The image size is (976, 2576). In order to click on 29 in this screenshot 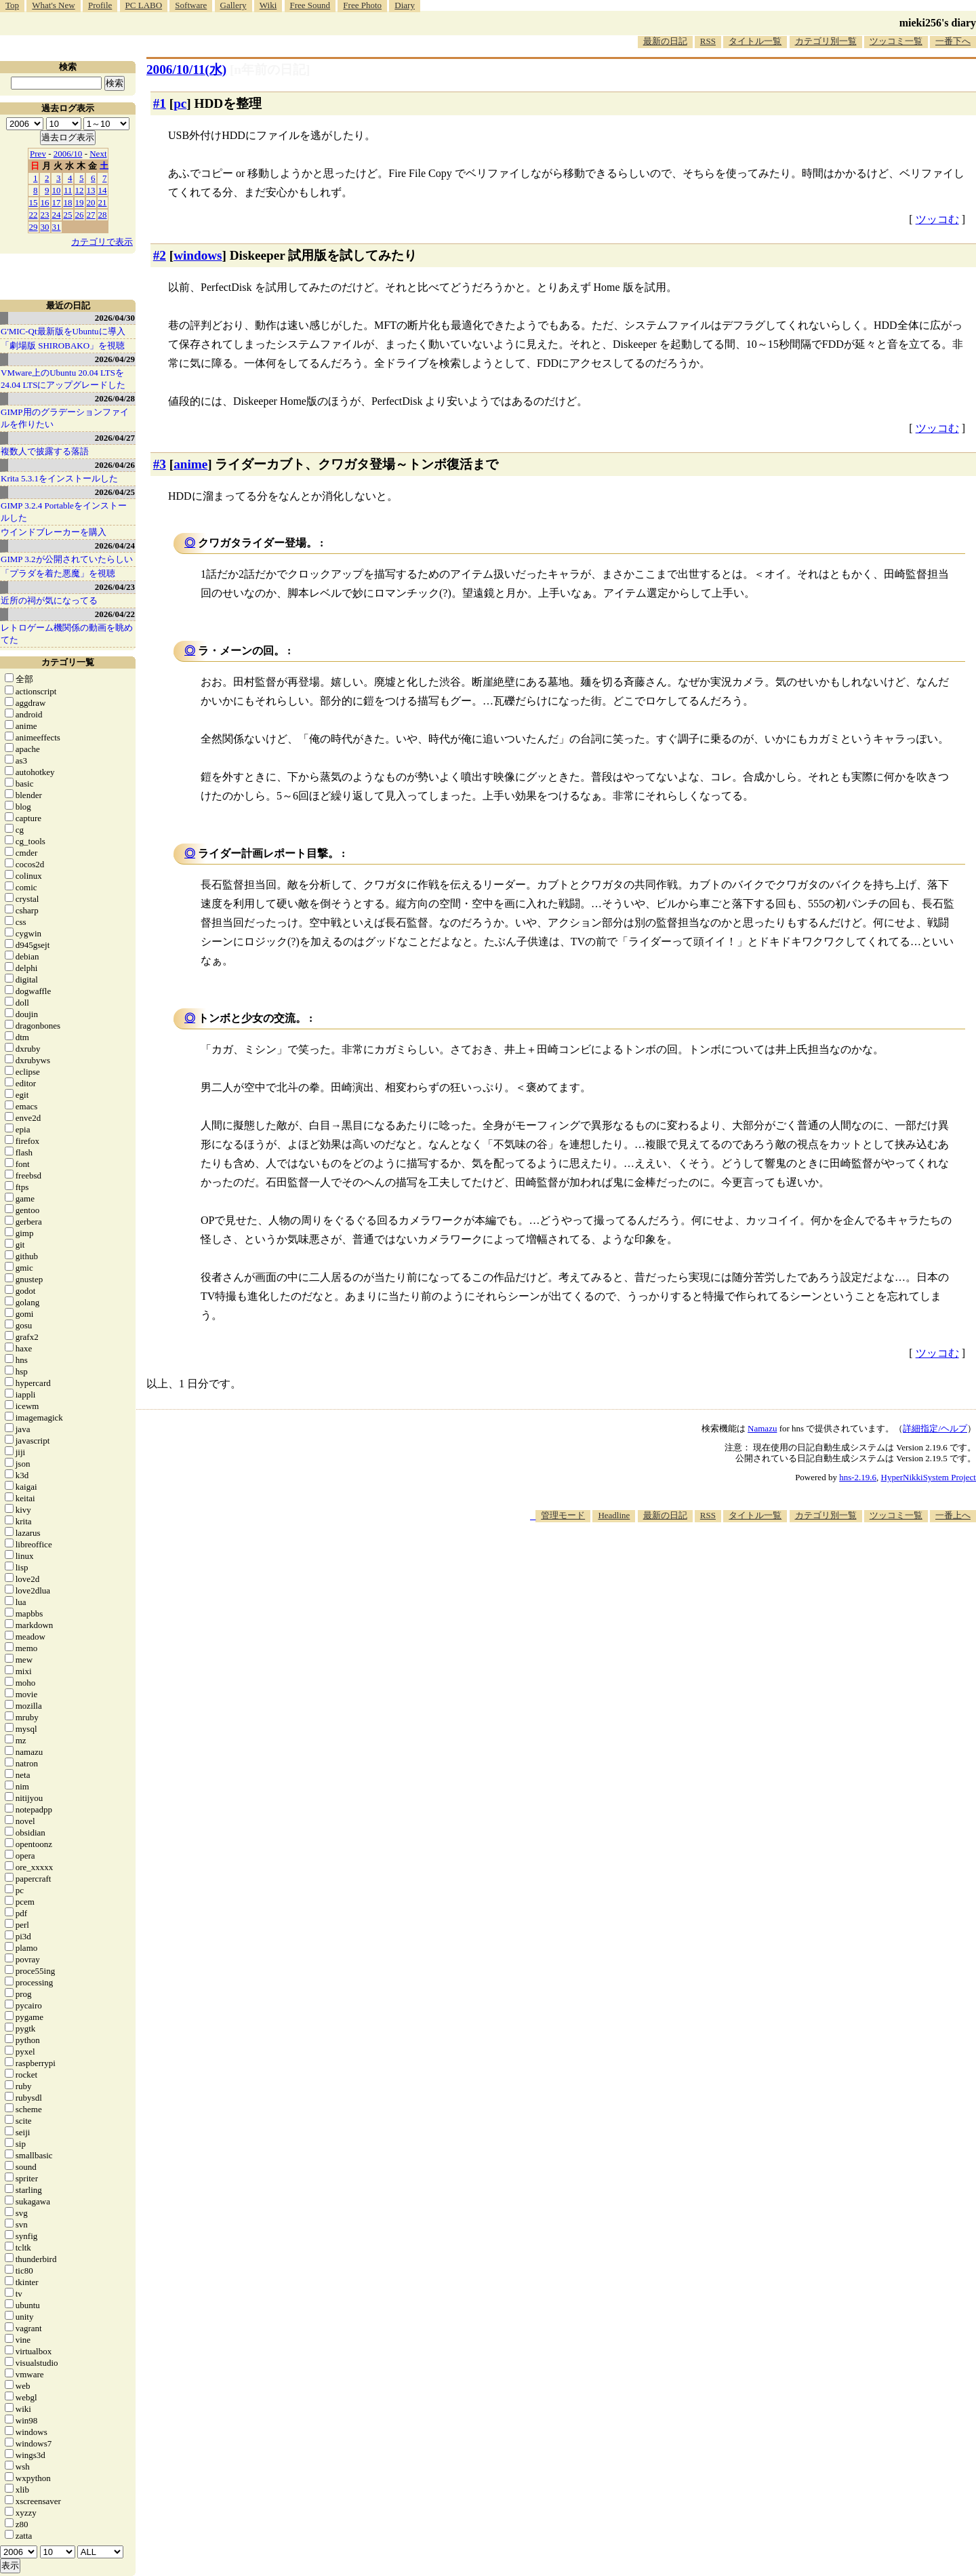, I will do `click(33, 227)`.